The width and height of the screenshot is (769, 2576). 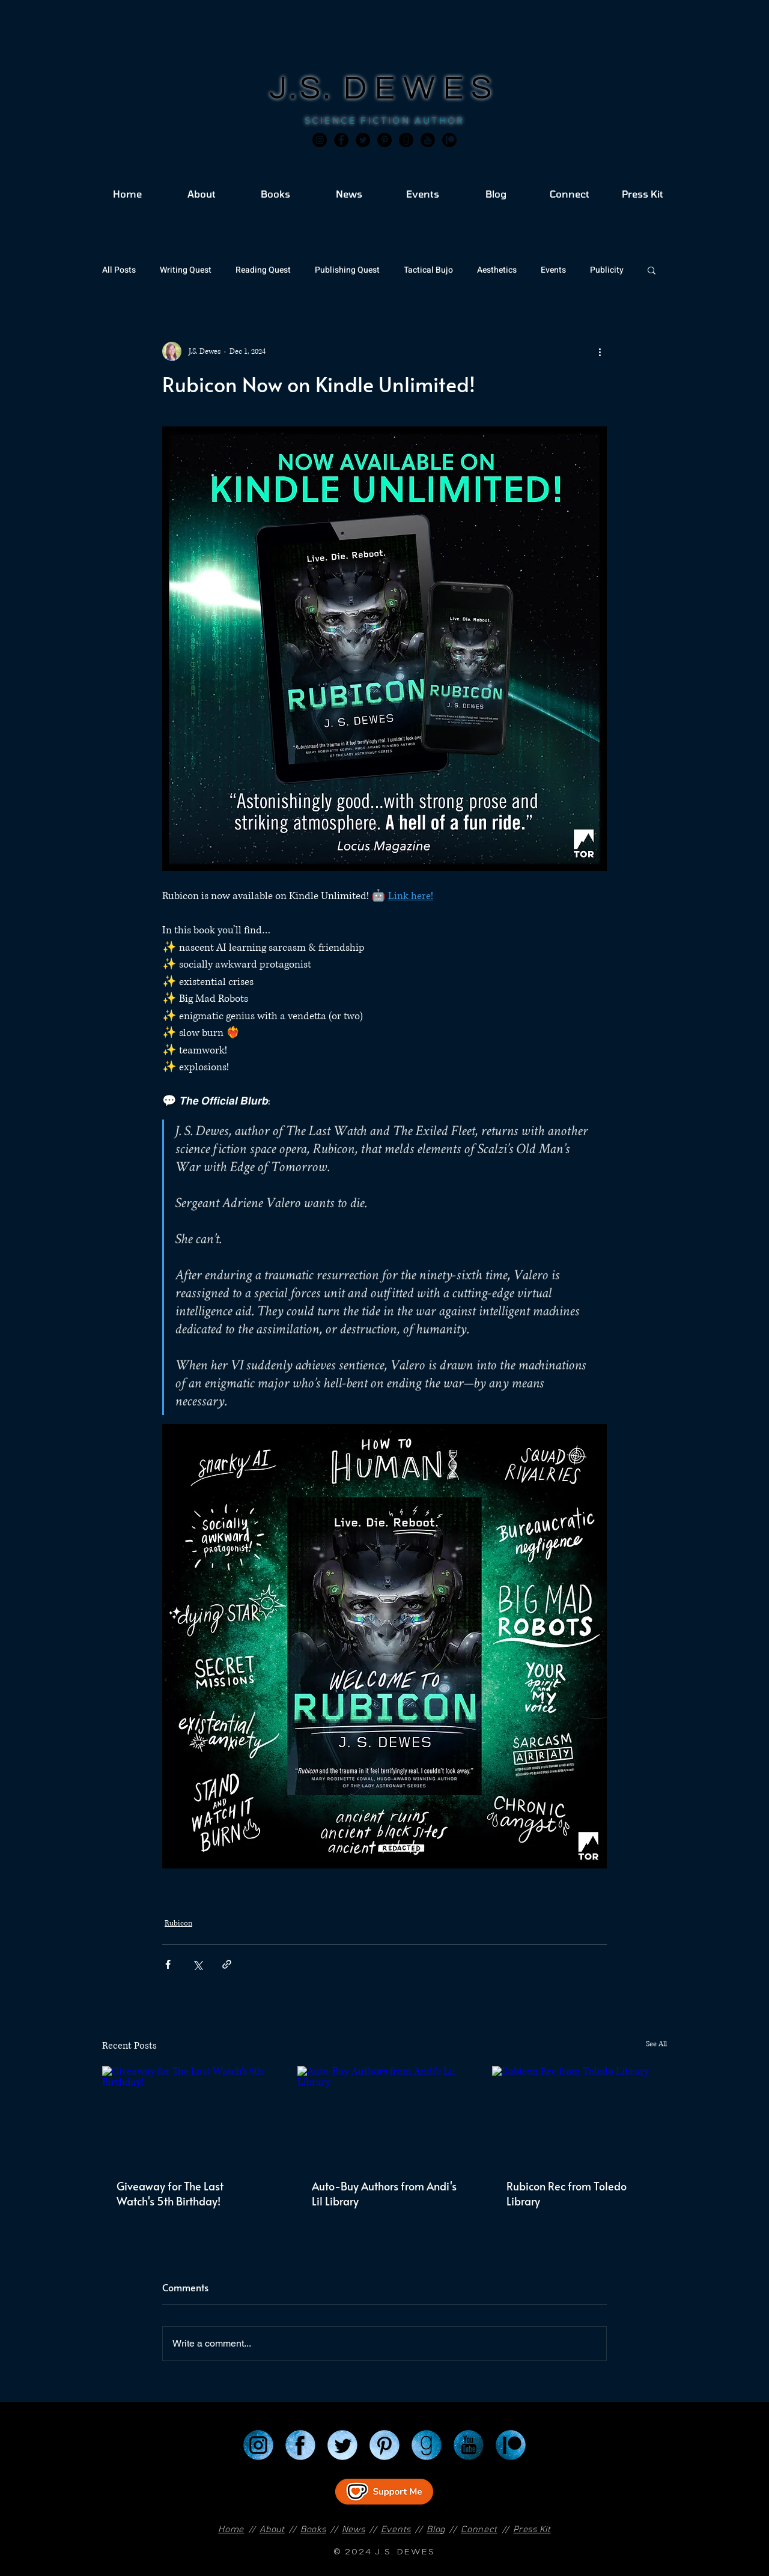 What do you see at coordinates (656, 2044) in the screenshot?
I see `See All` at bounding box center [656, 2044].